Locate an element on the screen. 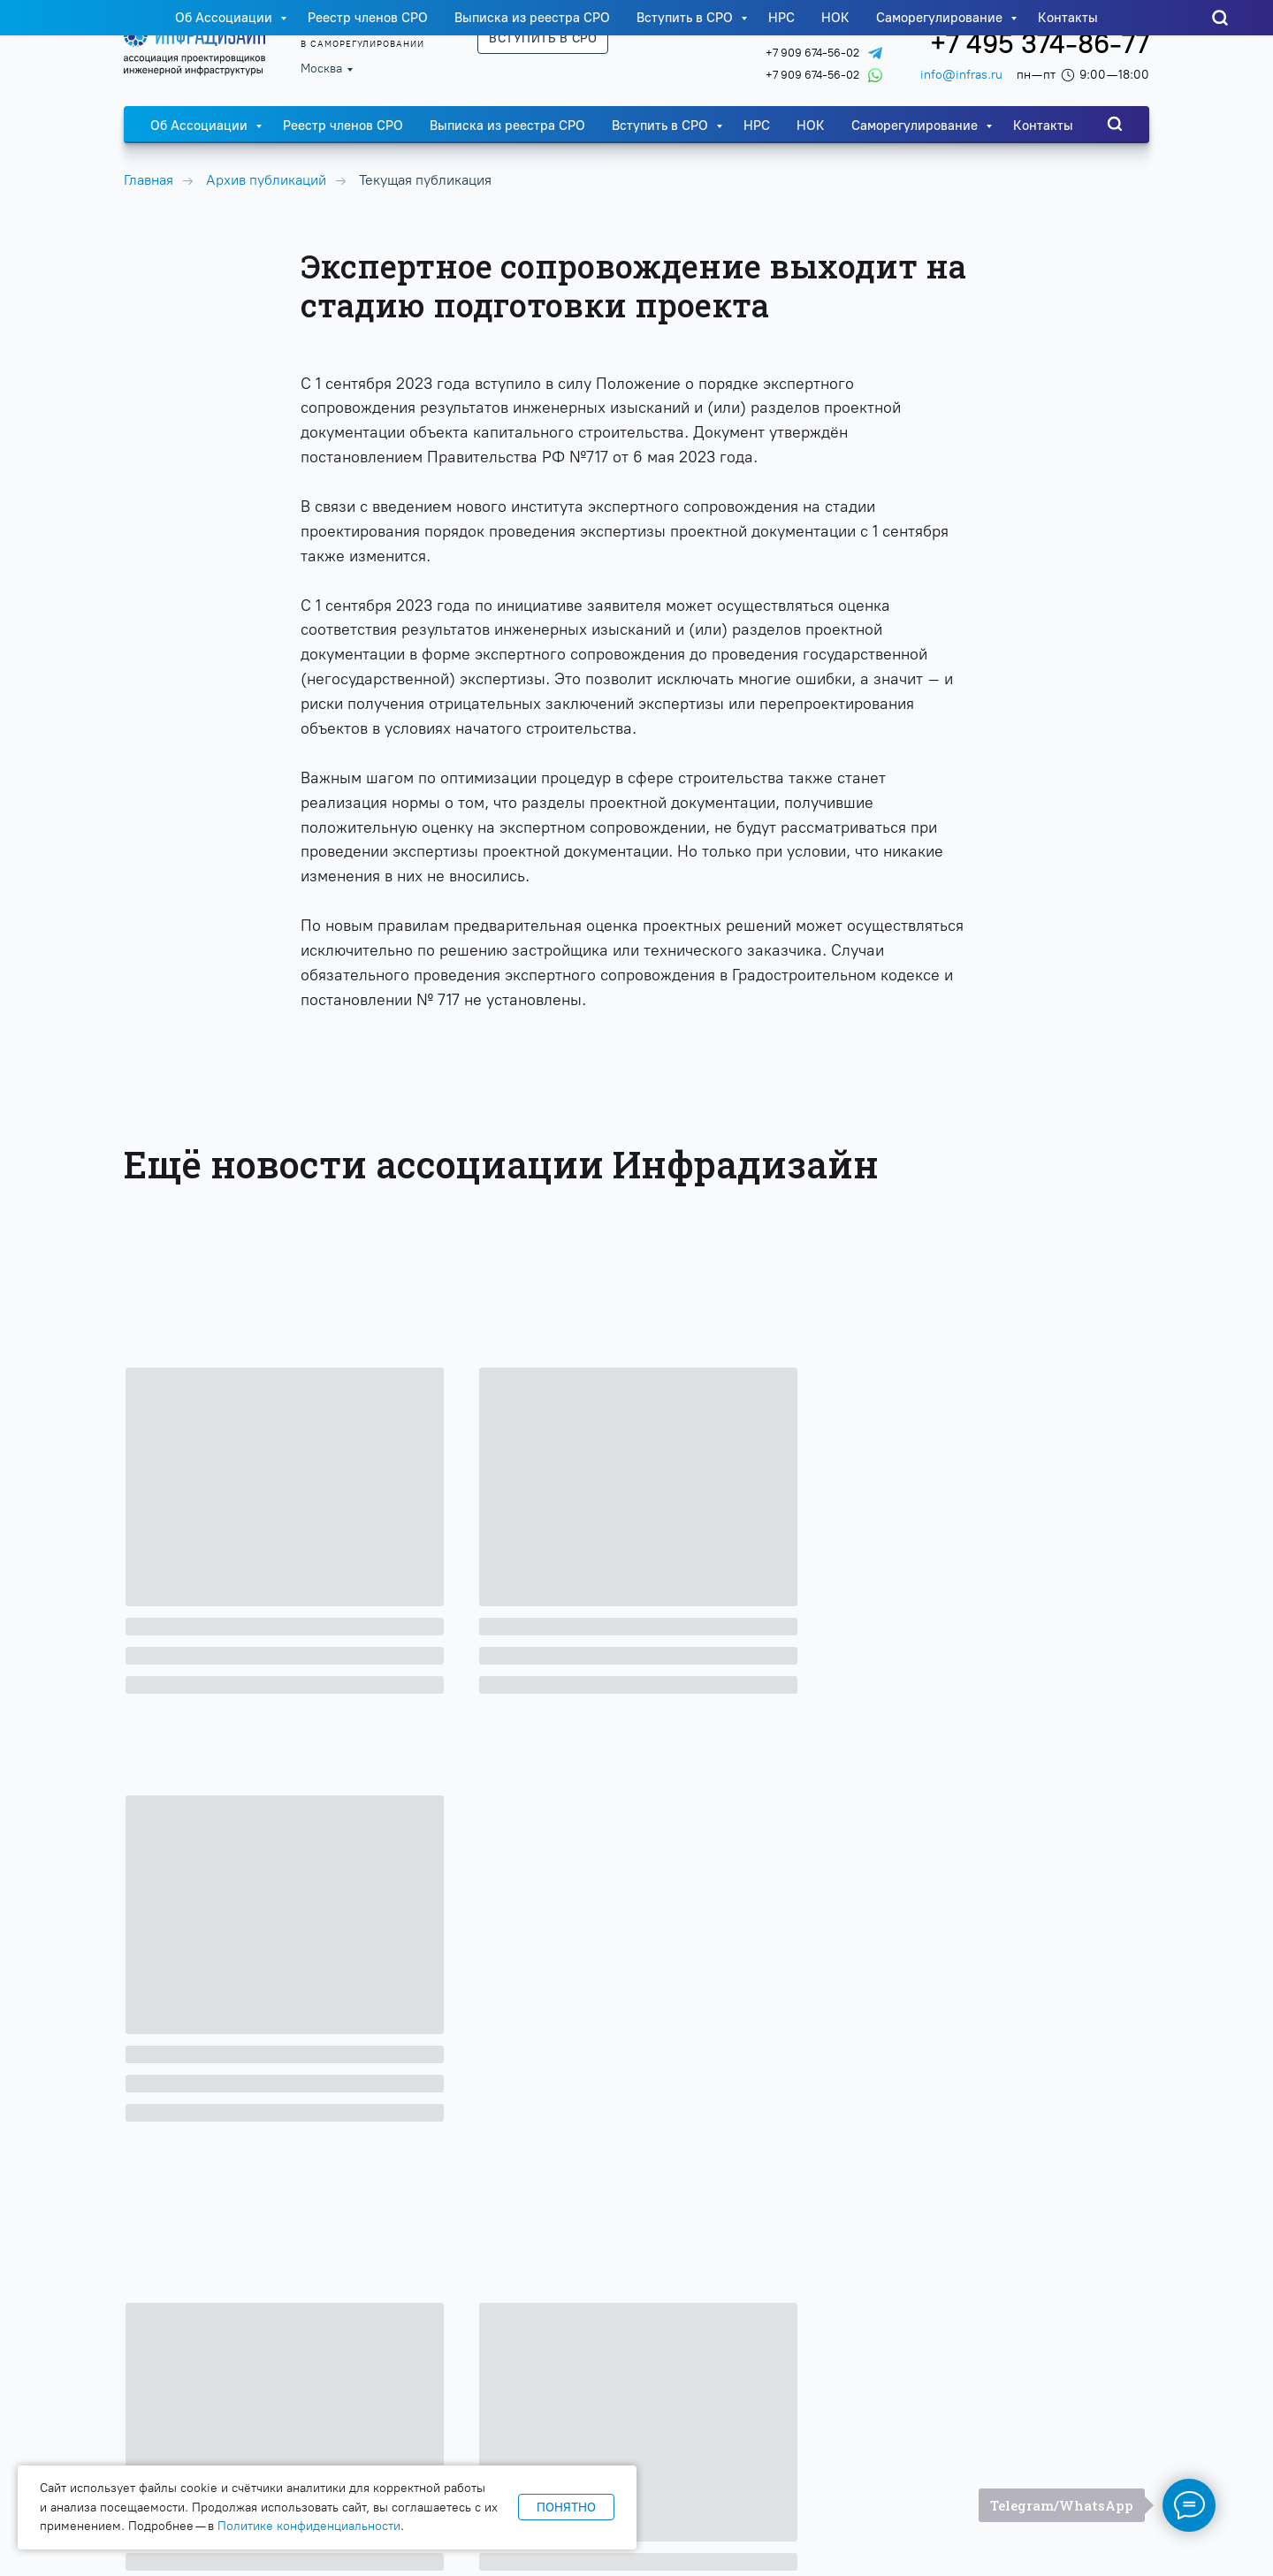 This screenshot has width=1273, height=2576. +7 495 374-86-77 is located at coordinates (1039, 43).